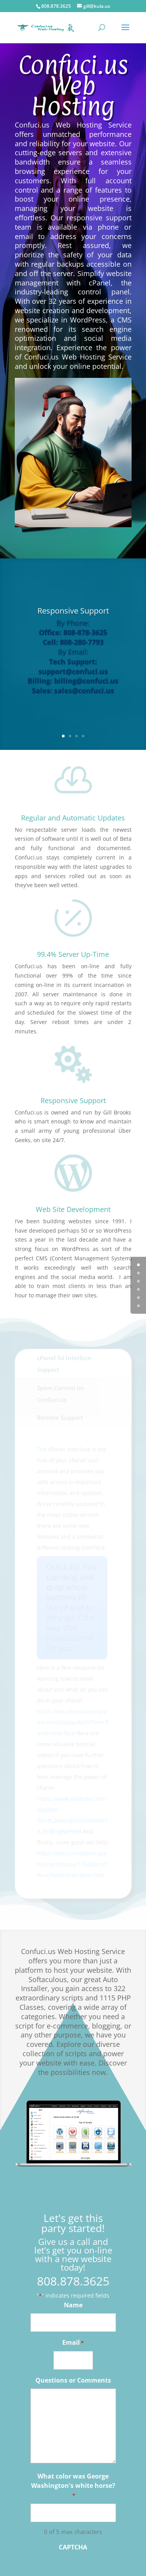  I want to click on Email, so click(73, 2343).